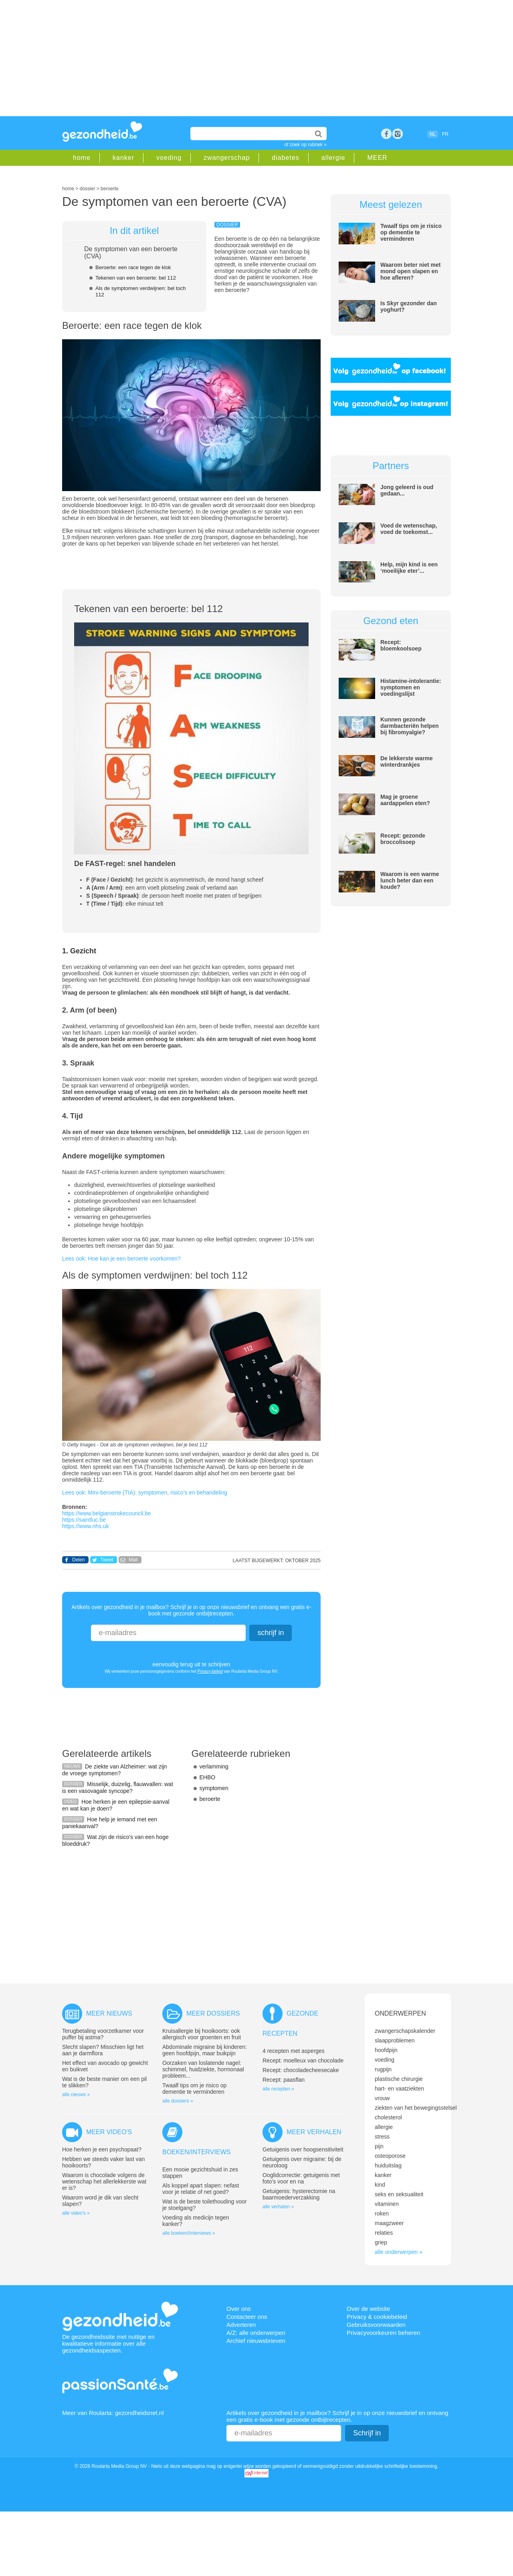  What do you see at coordinates (383, 2069) in the screenshot?
I see `rugpijn` at bounding box center [383, 2069].